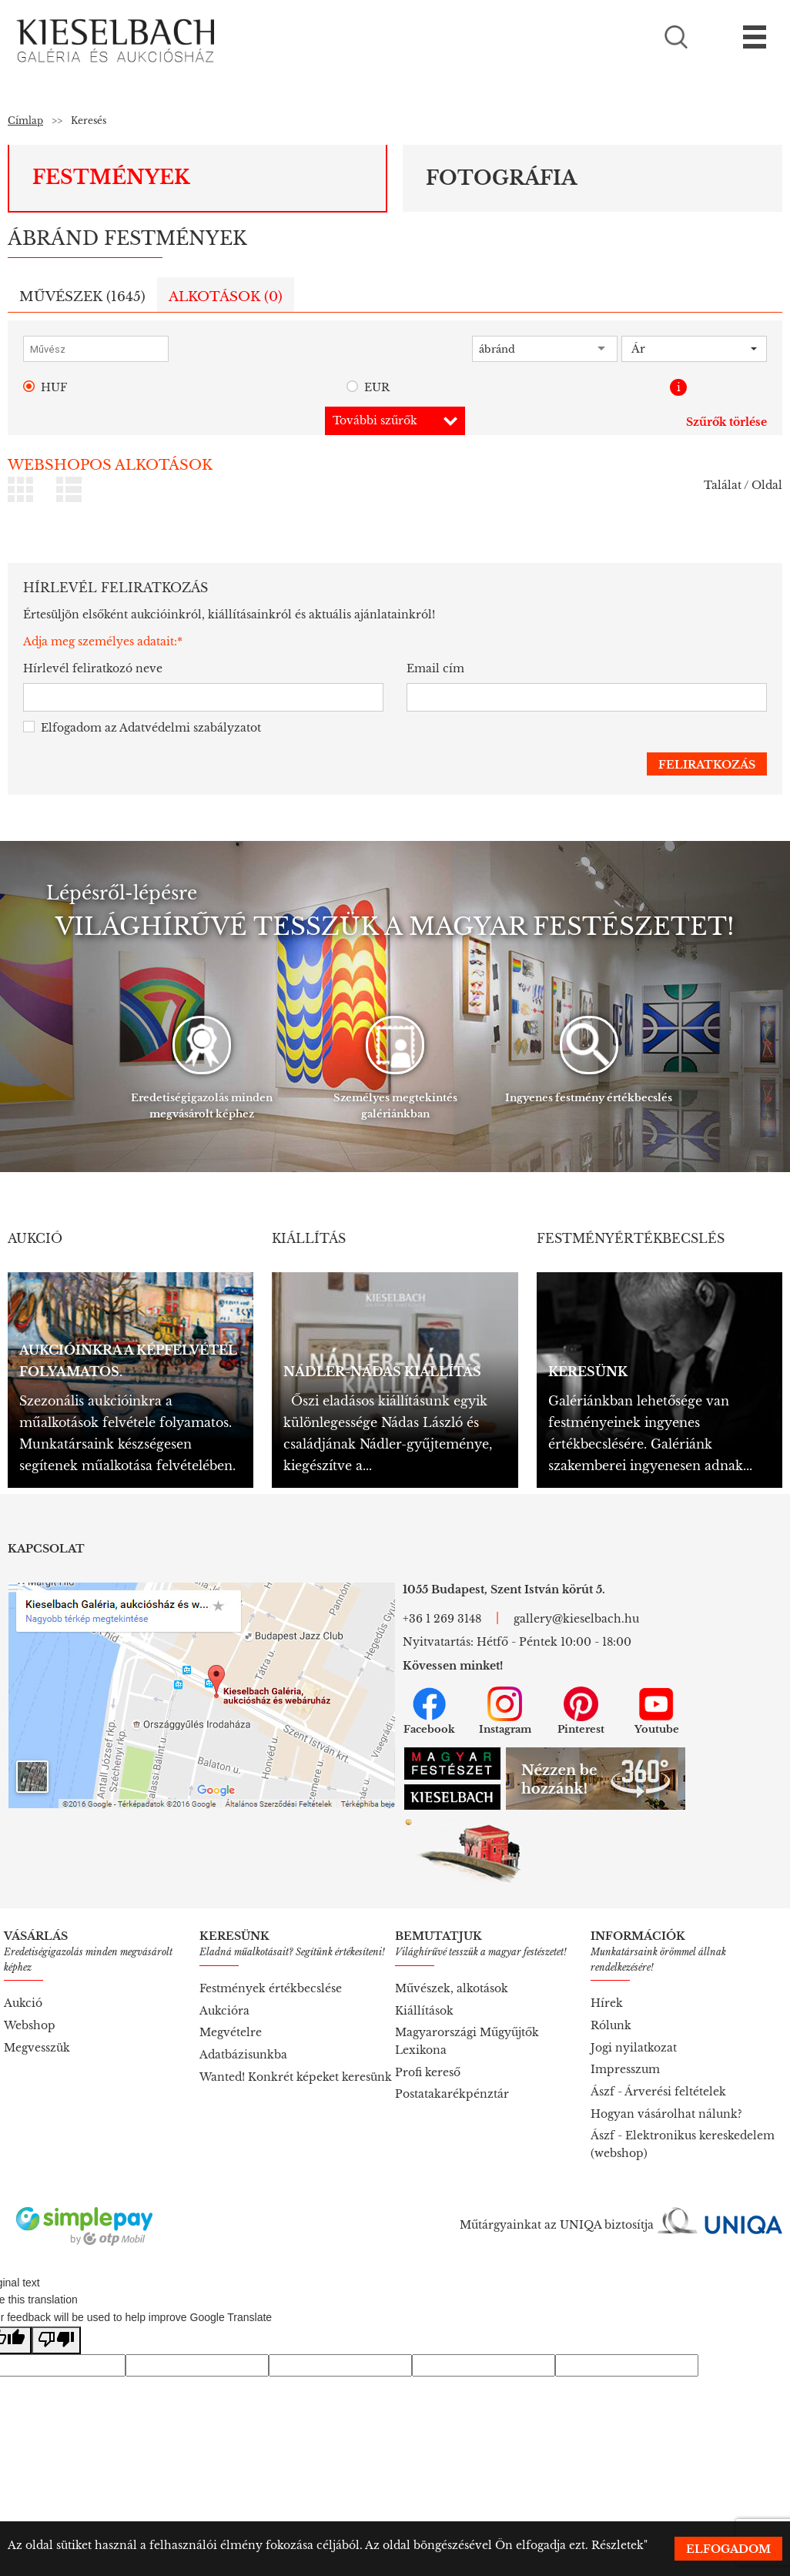 This screenshot has width=790, height=2576. I want to click on Pinterest, so click(580, 1711).